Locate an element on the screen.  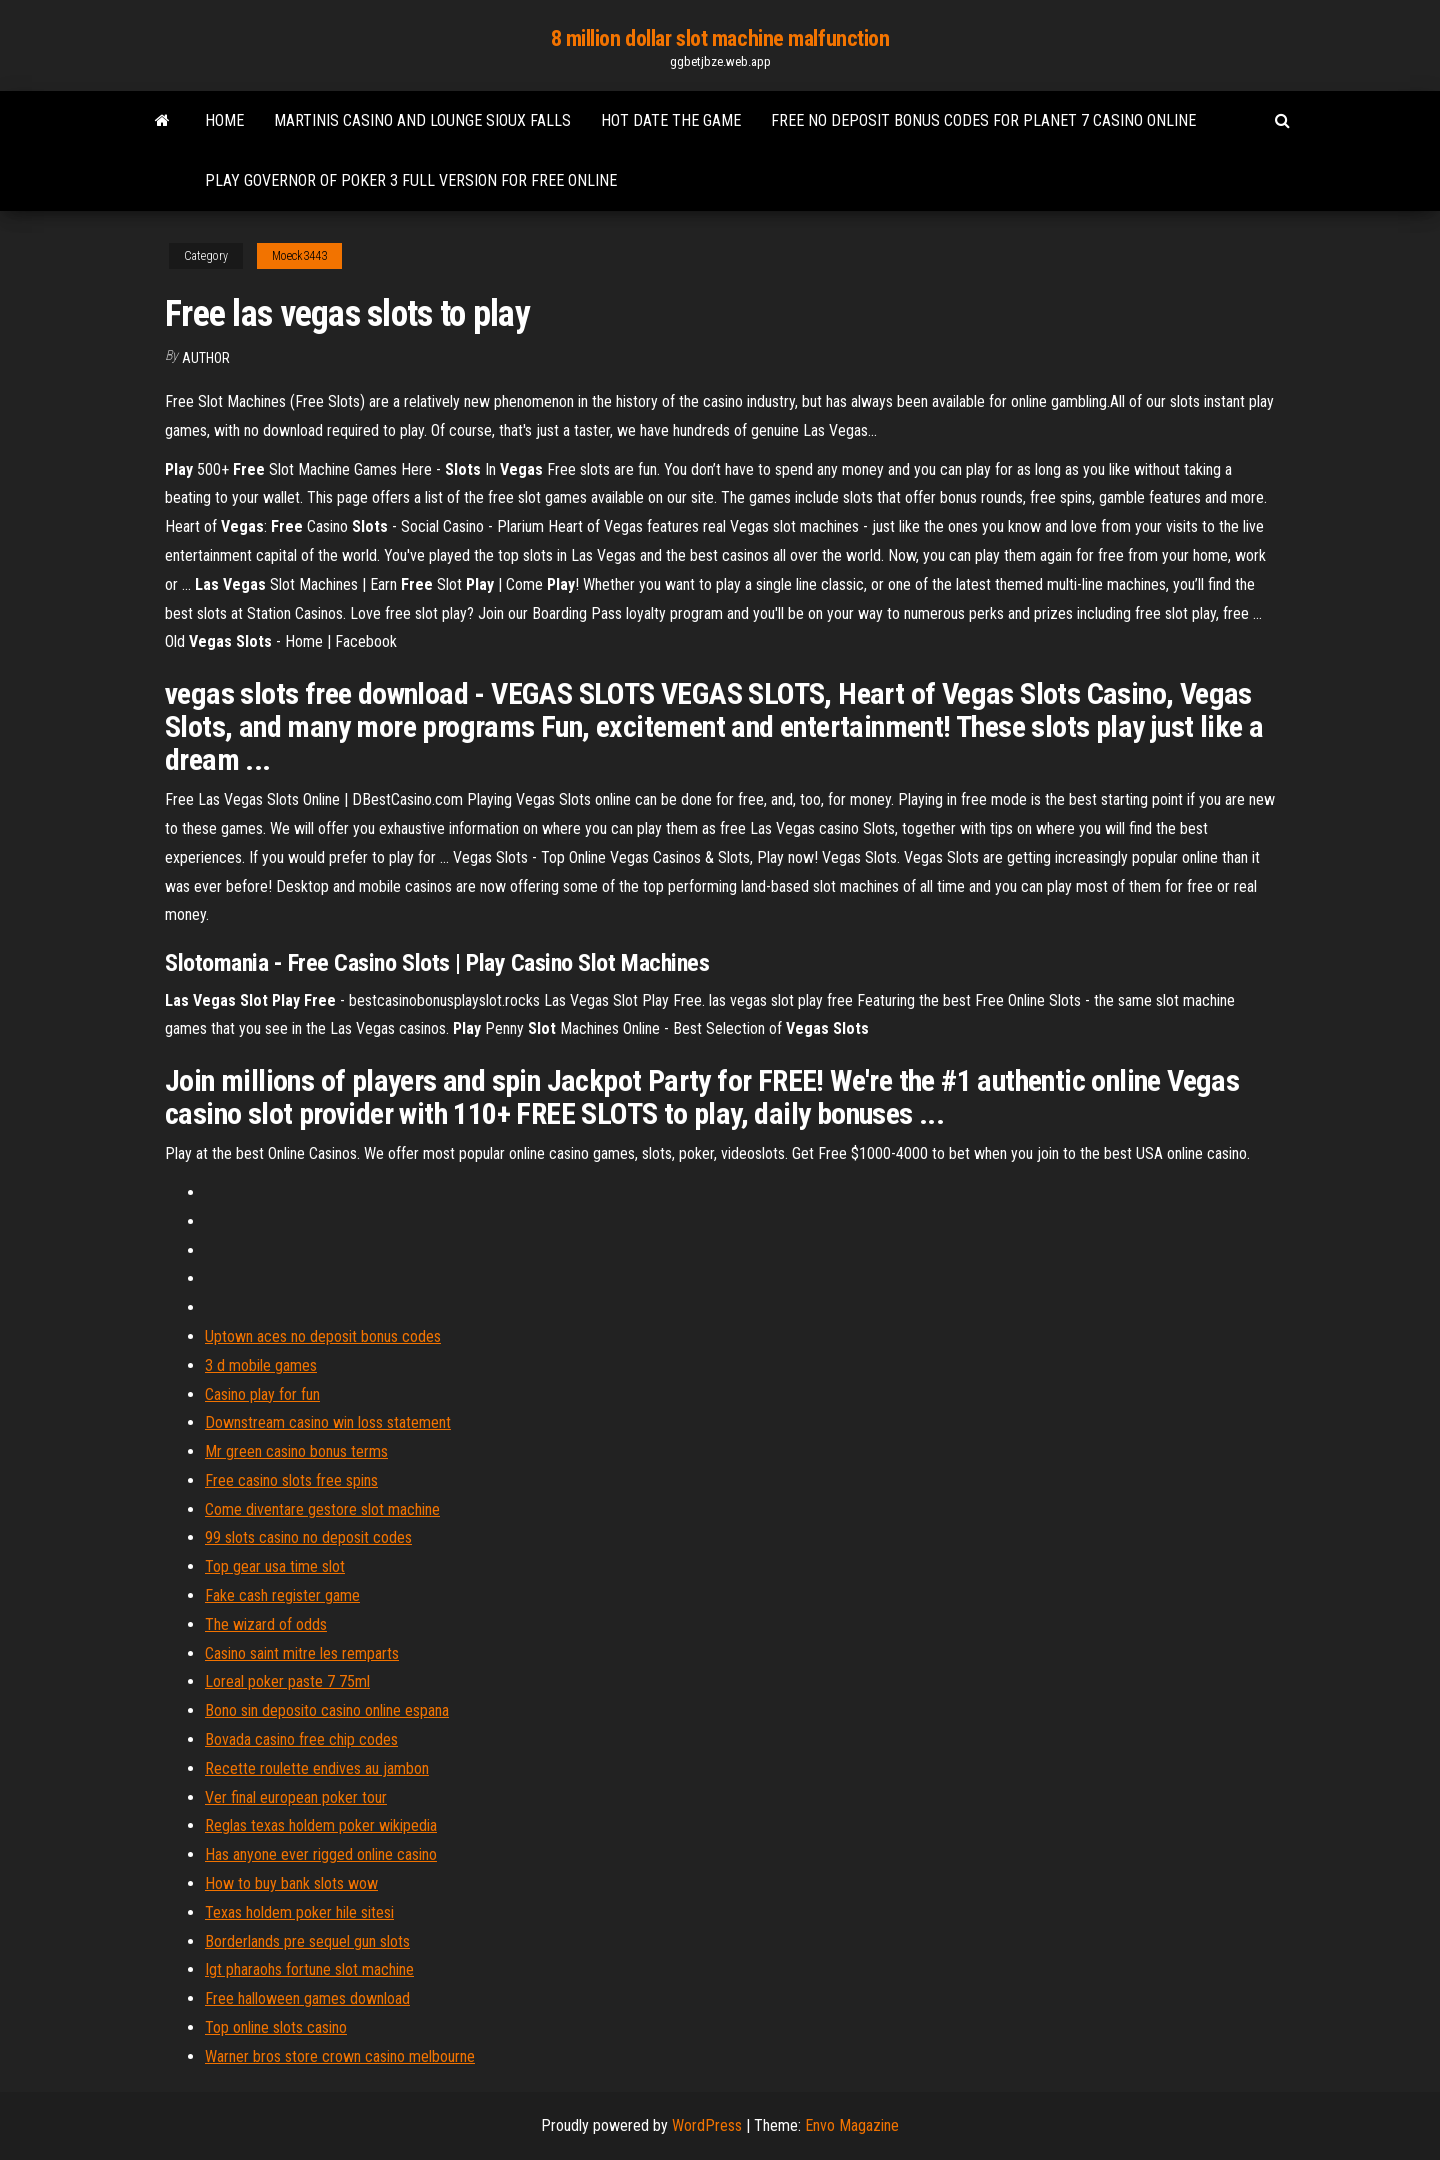
Free no deposit bonus codes for planet 7 casino online is located at coordinates (983, 120).